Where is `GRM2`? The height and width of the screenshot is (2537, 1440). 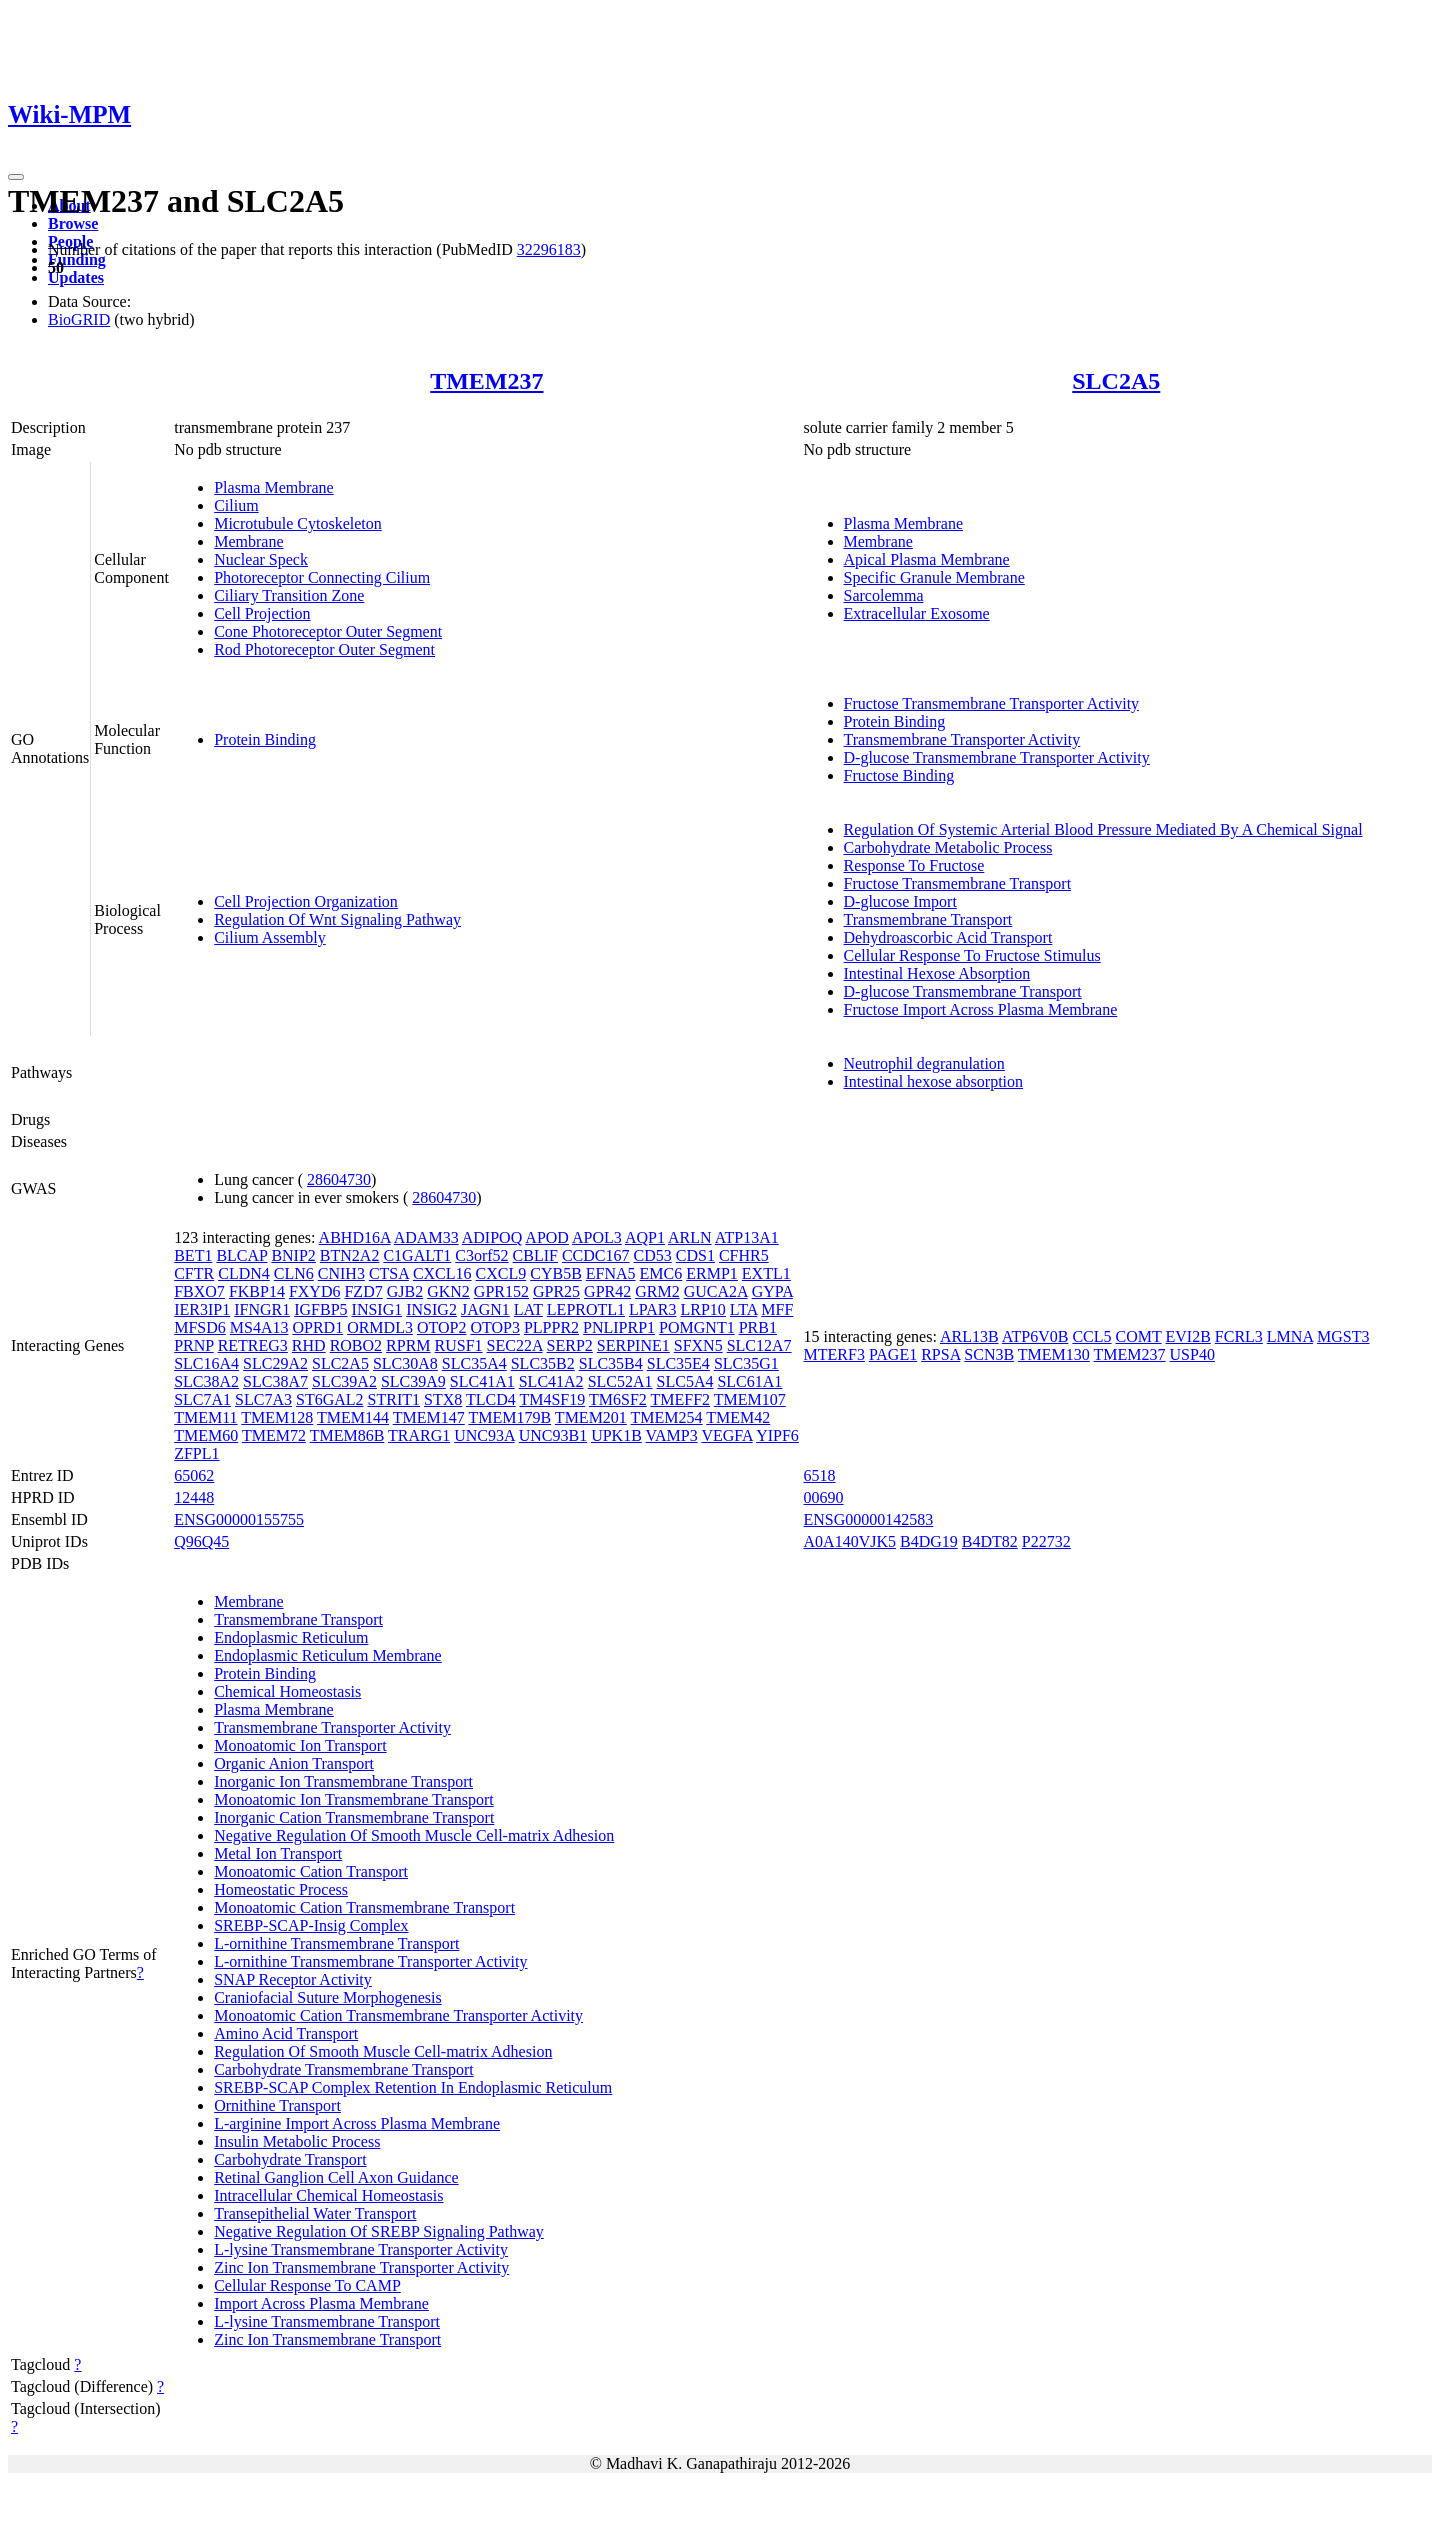
GRM2 is located at coordinates (657, 1291).